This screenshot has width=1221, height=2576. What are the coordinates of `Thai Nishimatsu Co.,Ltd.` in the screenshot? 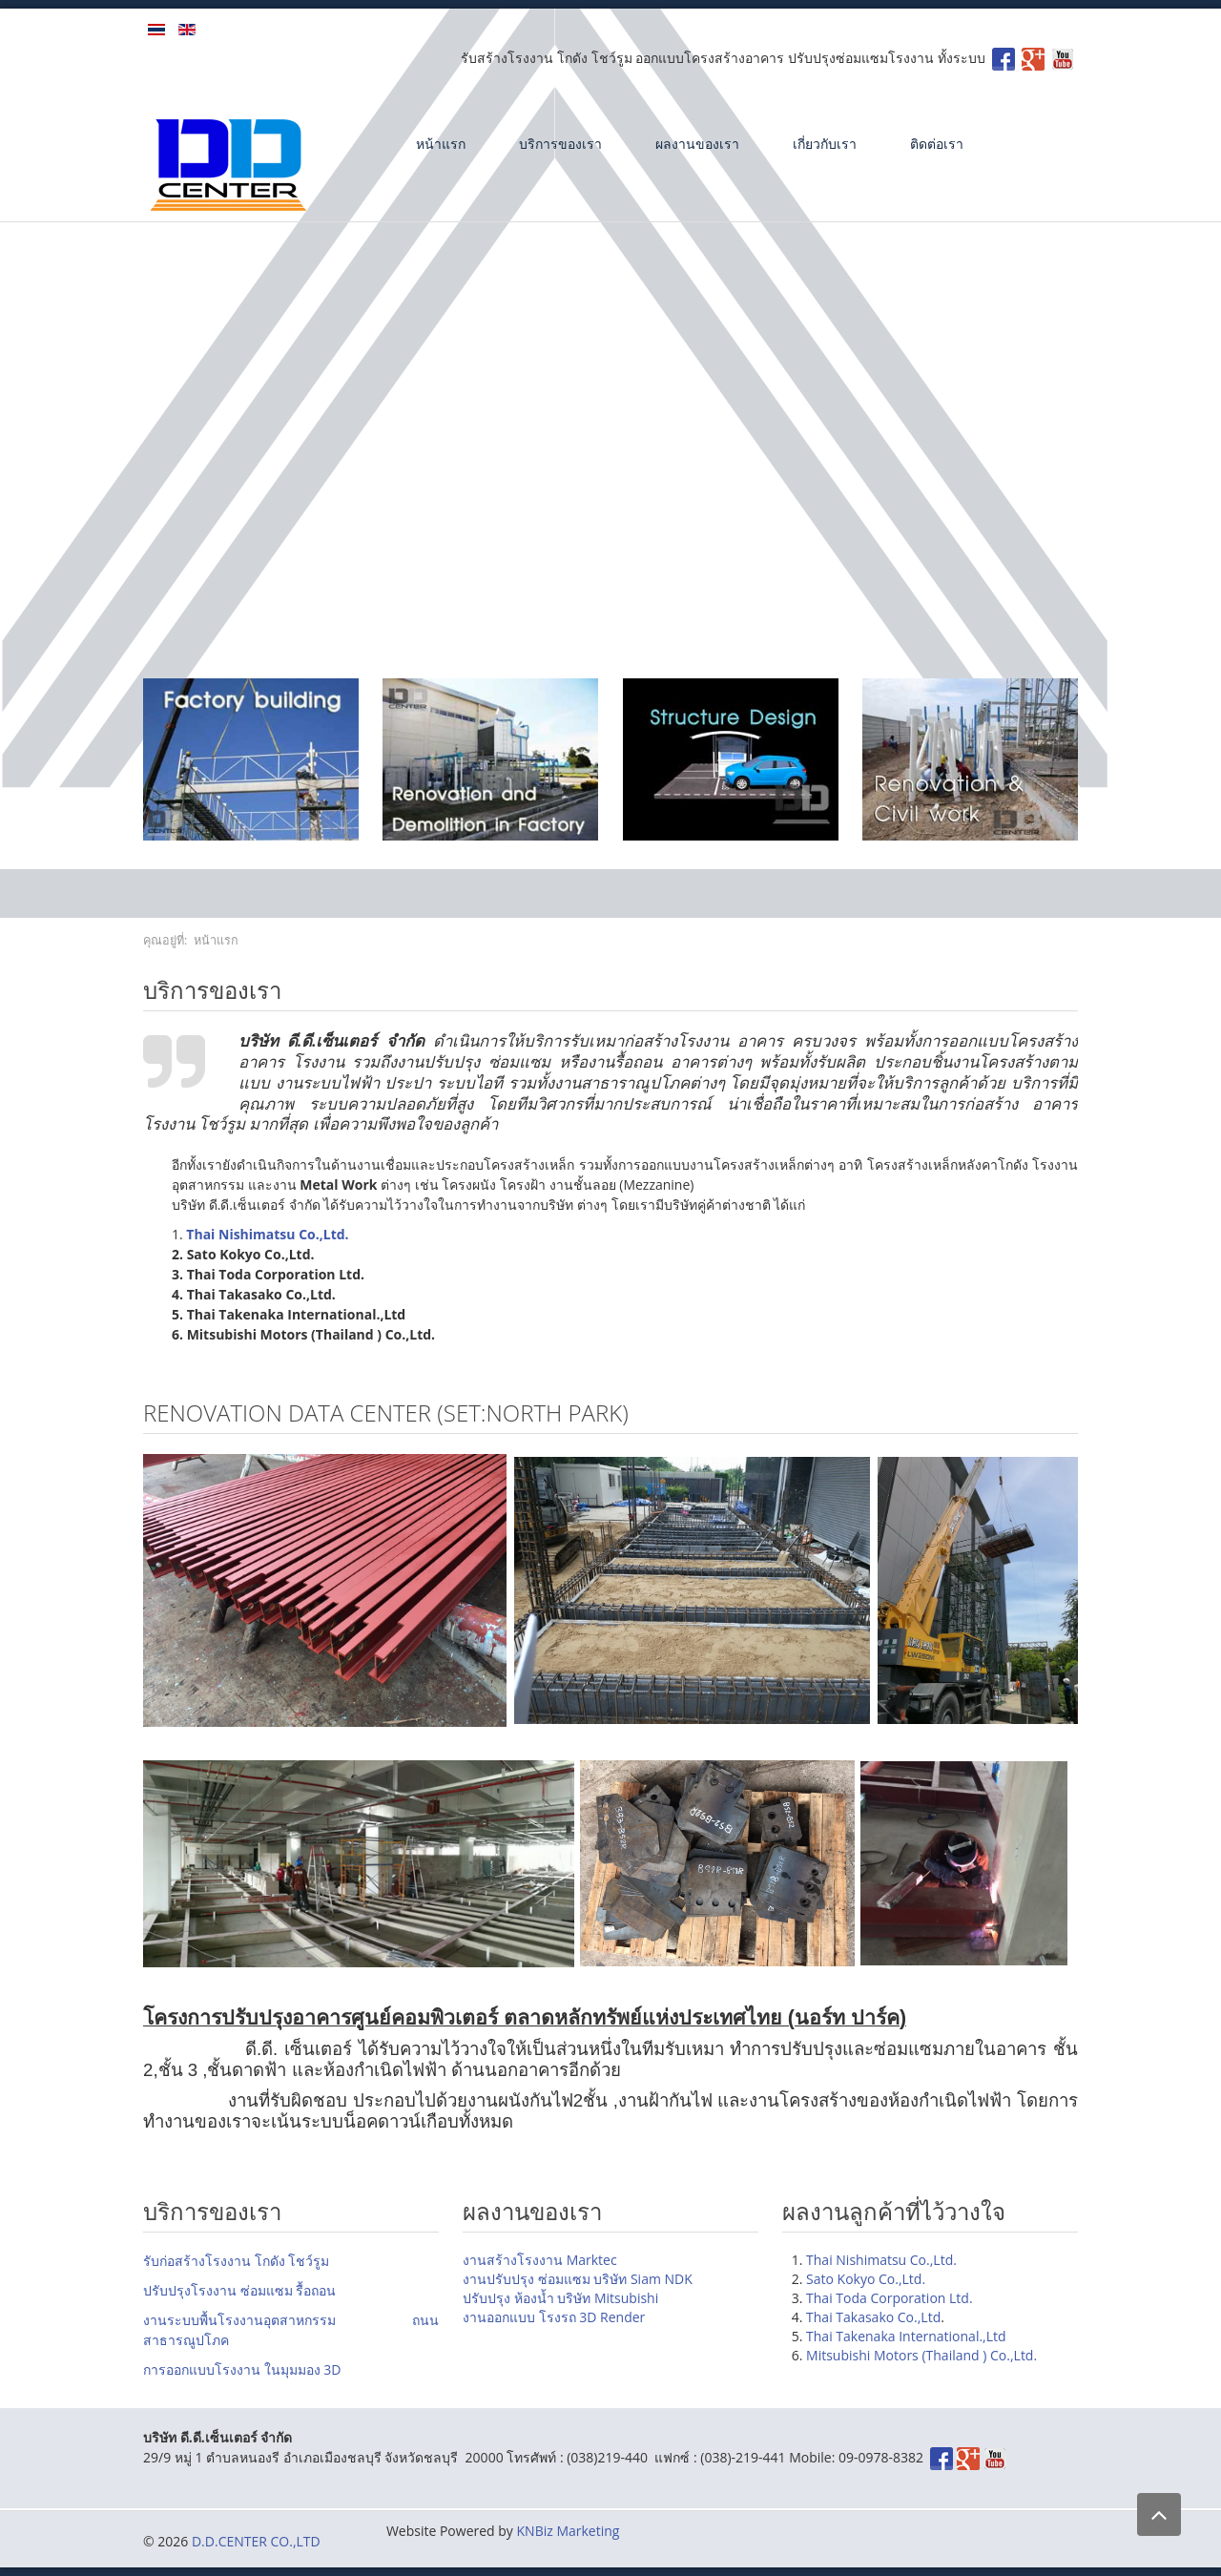 It's located at (881, 2260).